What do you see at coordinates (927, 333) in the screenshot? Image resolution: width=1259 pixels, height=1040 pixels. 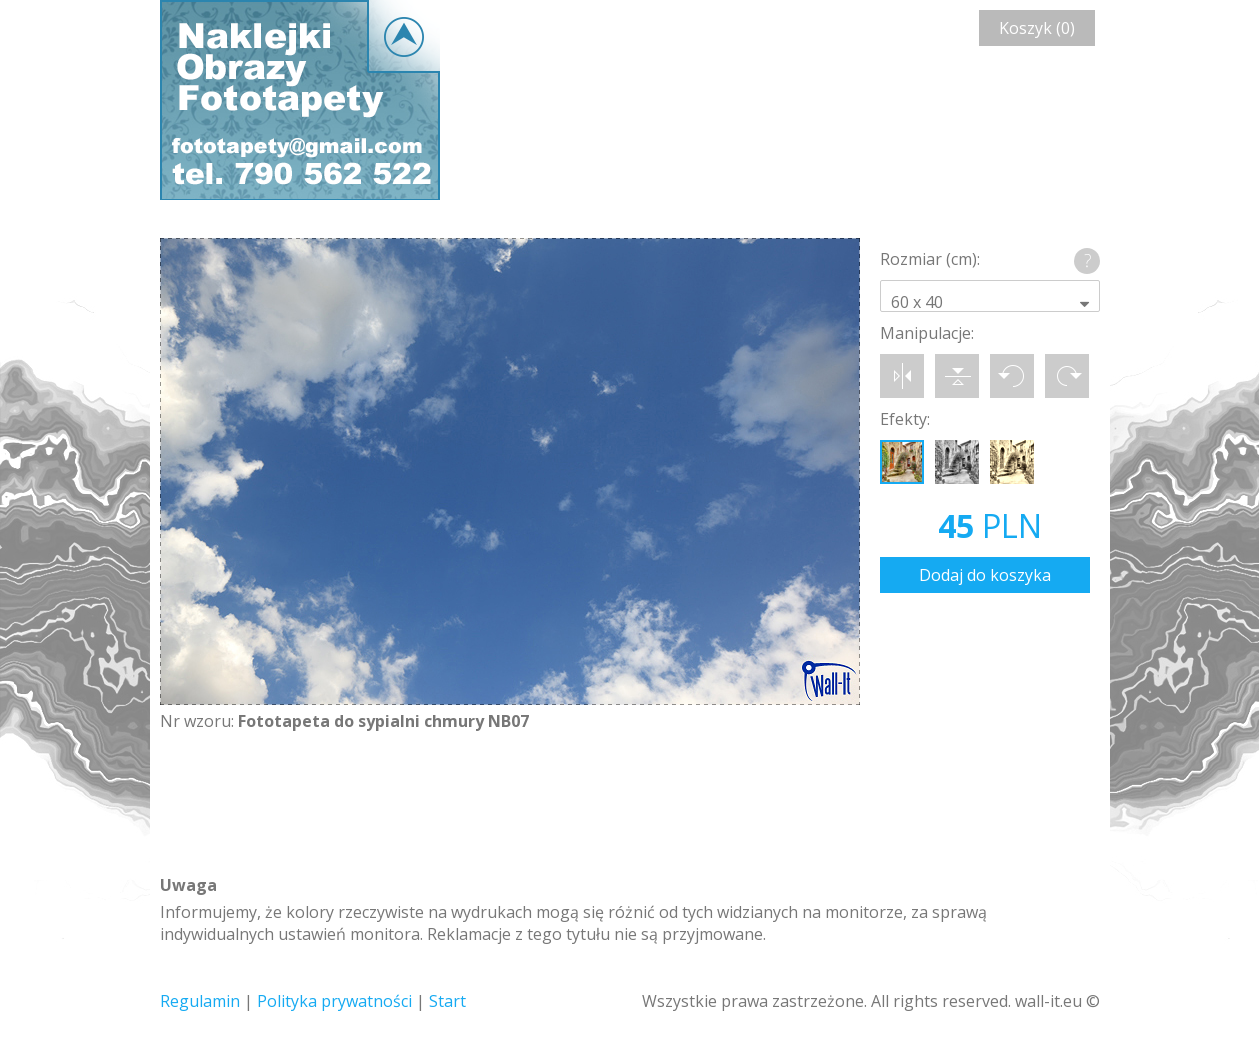 I see `Manipulacje:` at bounding box center [927, 333].